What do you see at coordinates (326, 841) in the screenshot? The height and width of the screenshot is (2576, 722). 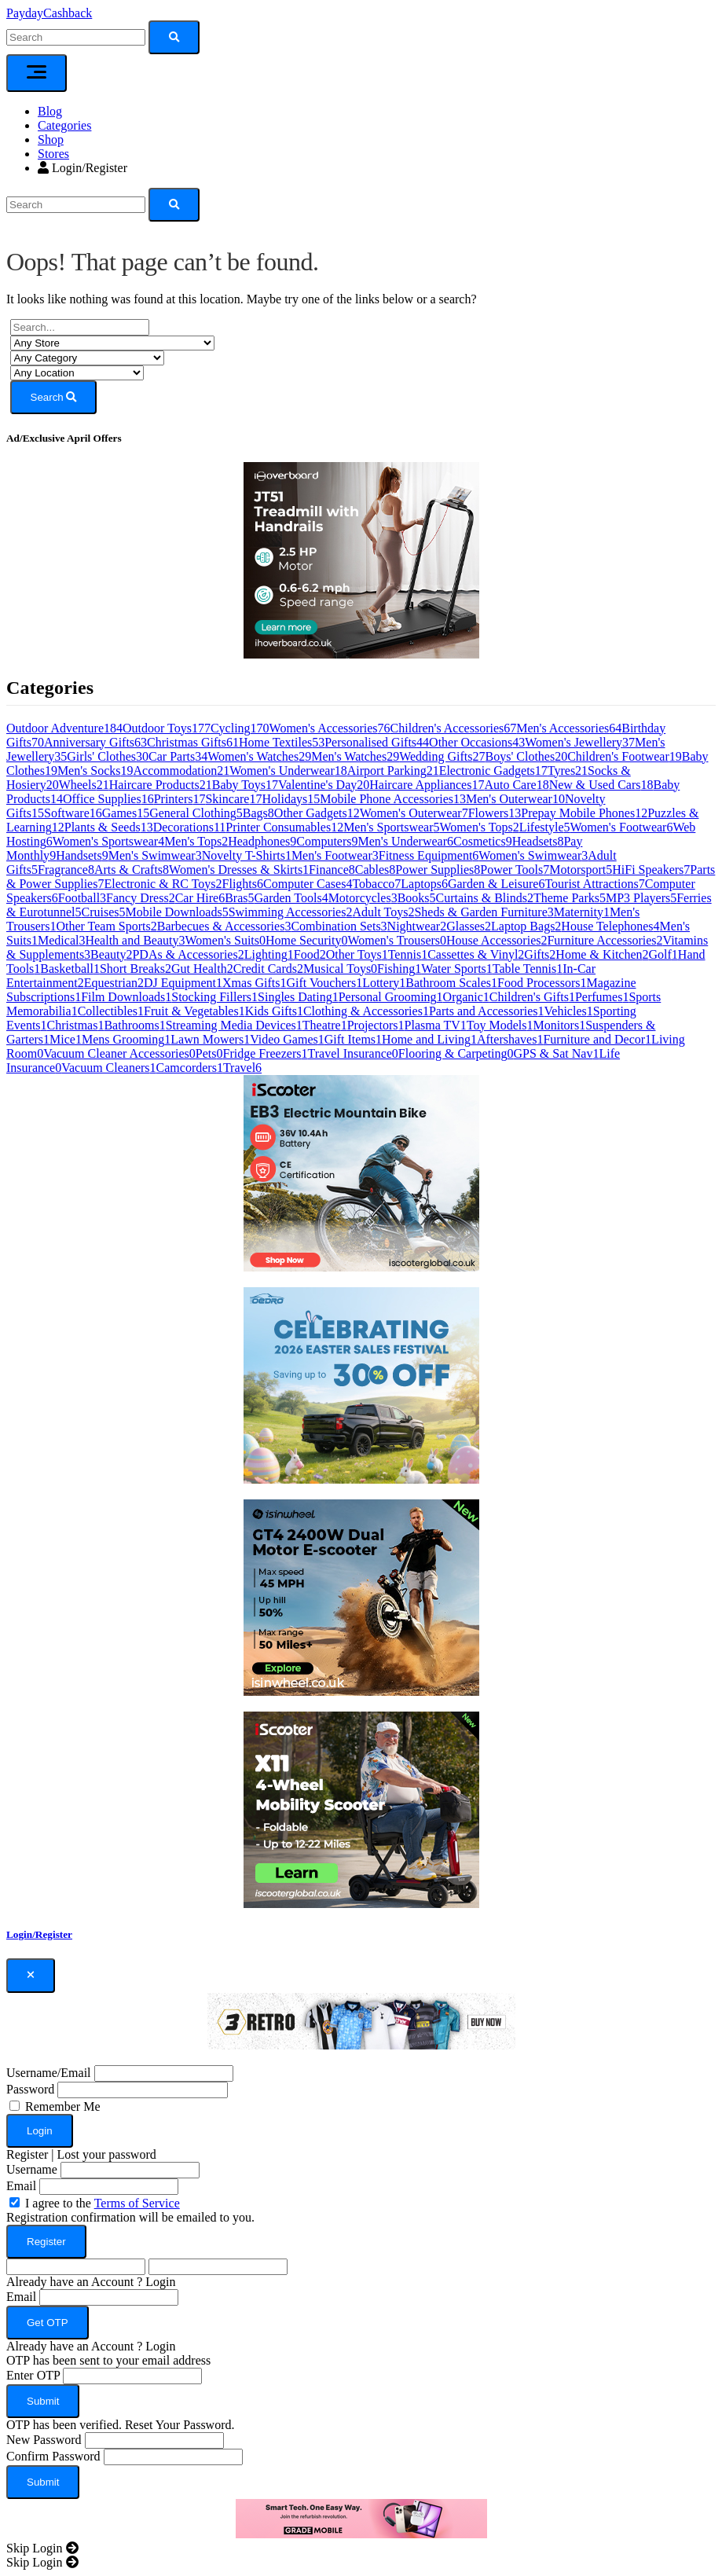 I see `Computers` at bounding box center [326, 841].